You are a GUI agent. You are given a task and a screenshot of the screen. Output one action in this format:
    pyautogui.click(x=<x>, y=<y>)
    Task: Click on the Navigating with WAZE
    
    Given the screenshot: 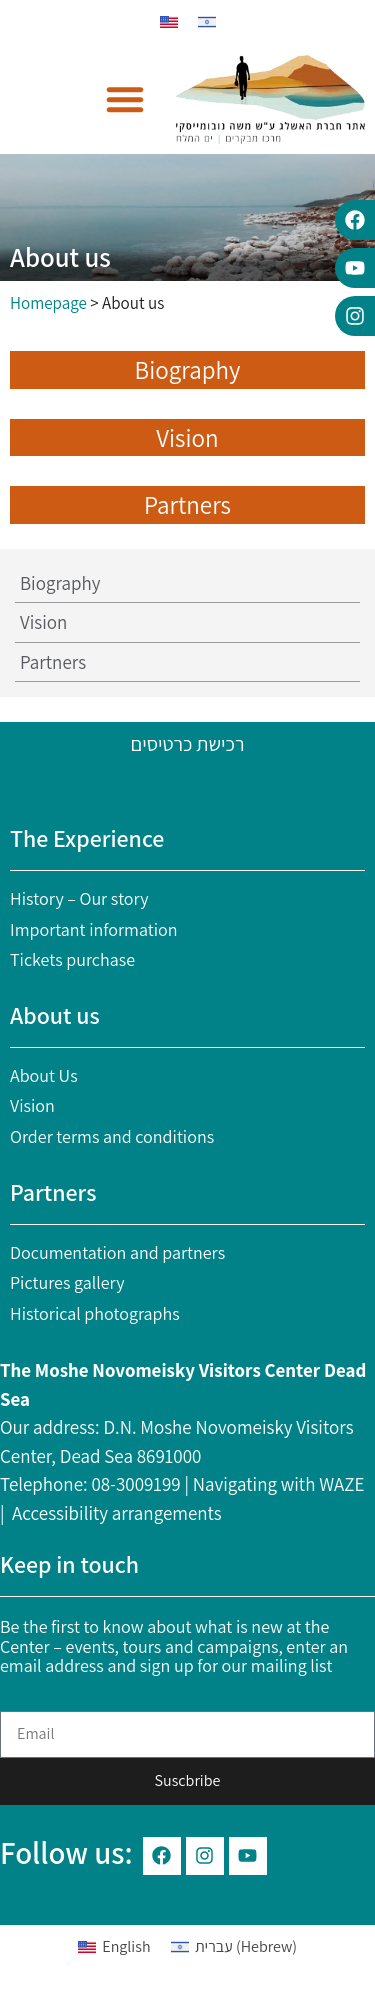 What is the action you would take?
    pyautogui.click(x=279, y=1484)
    